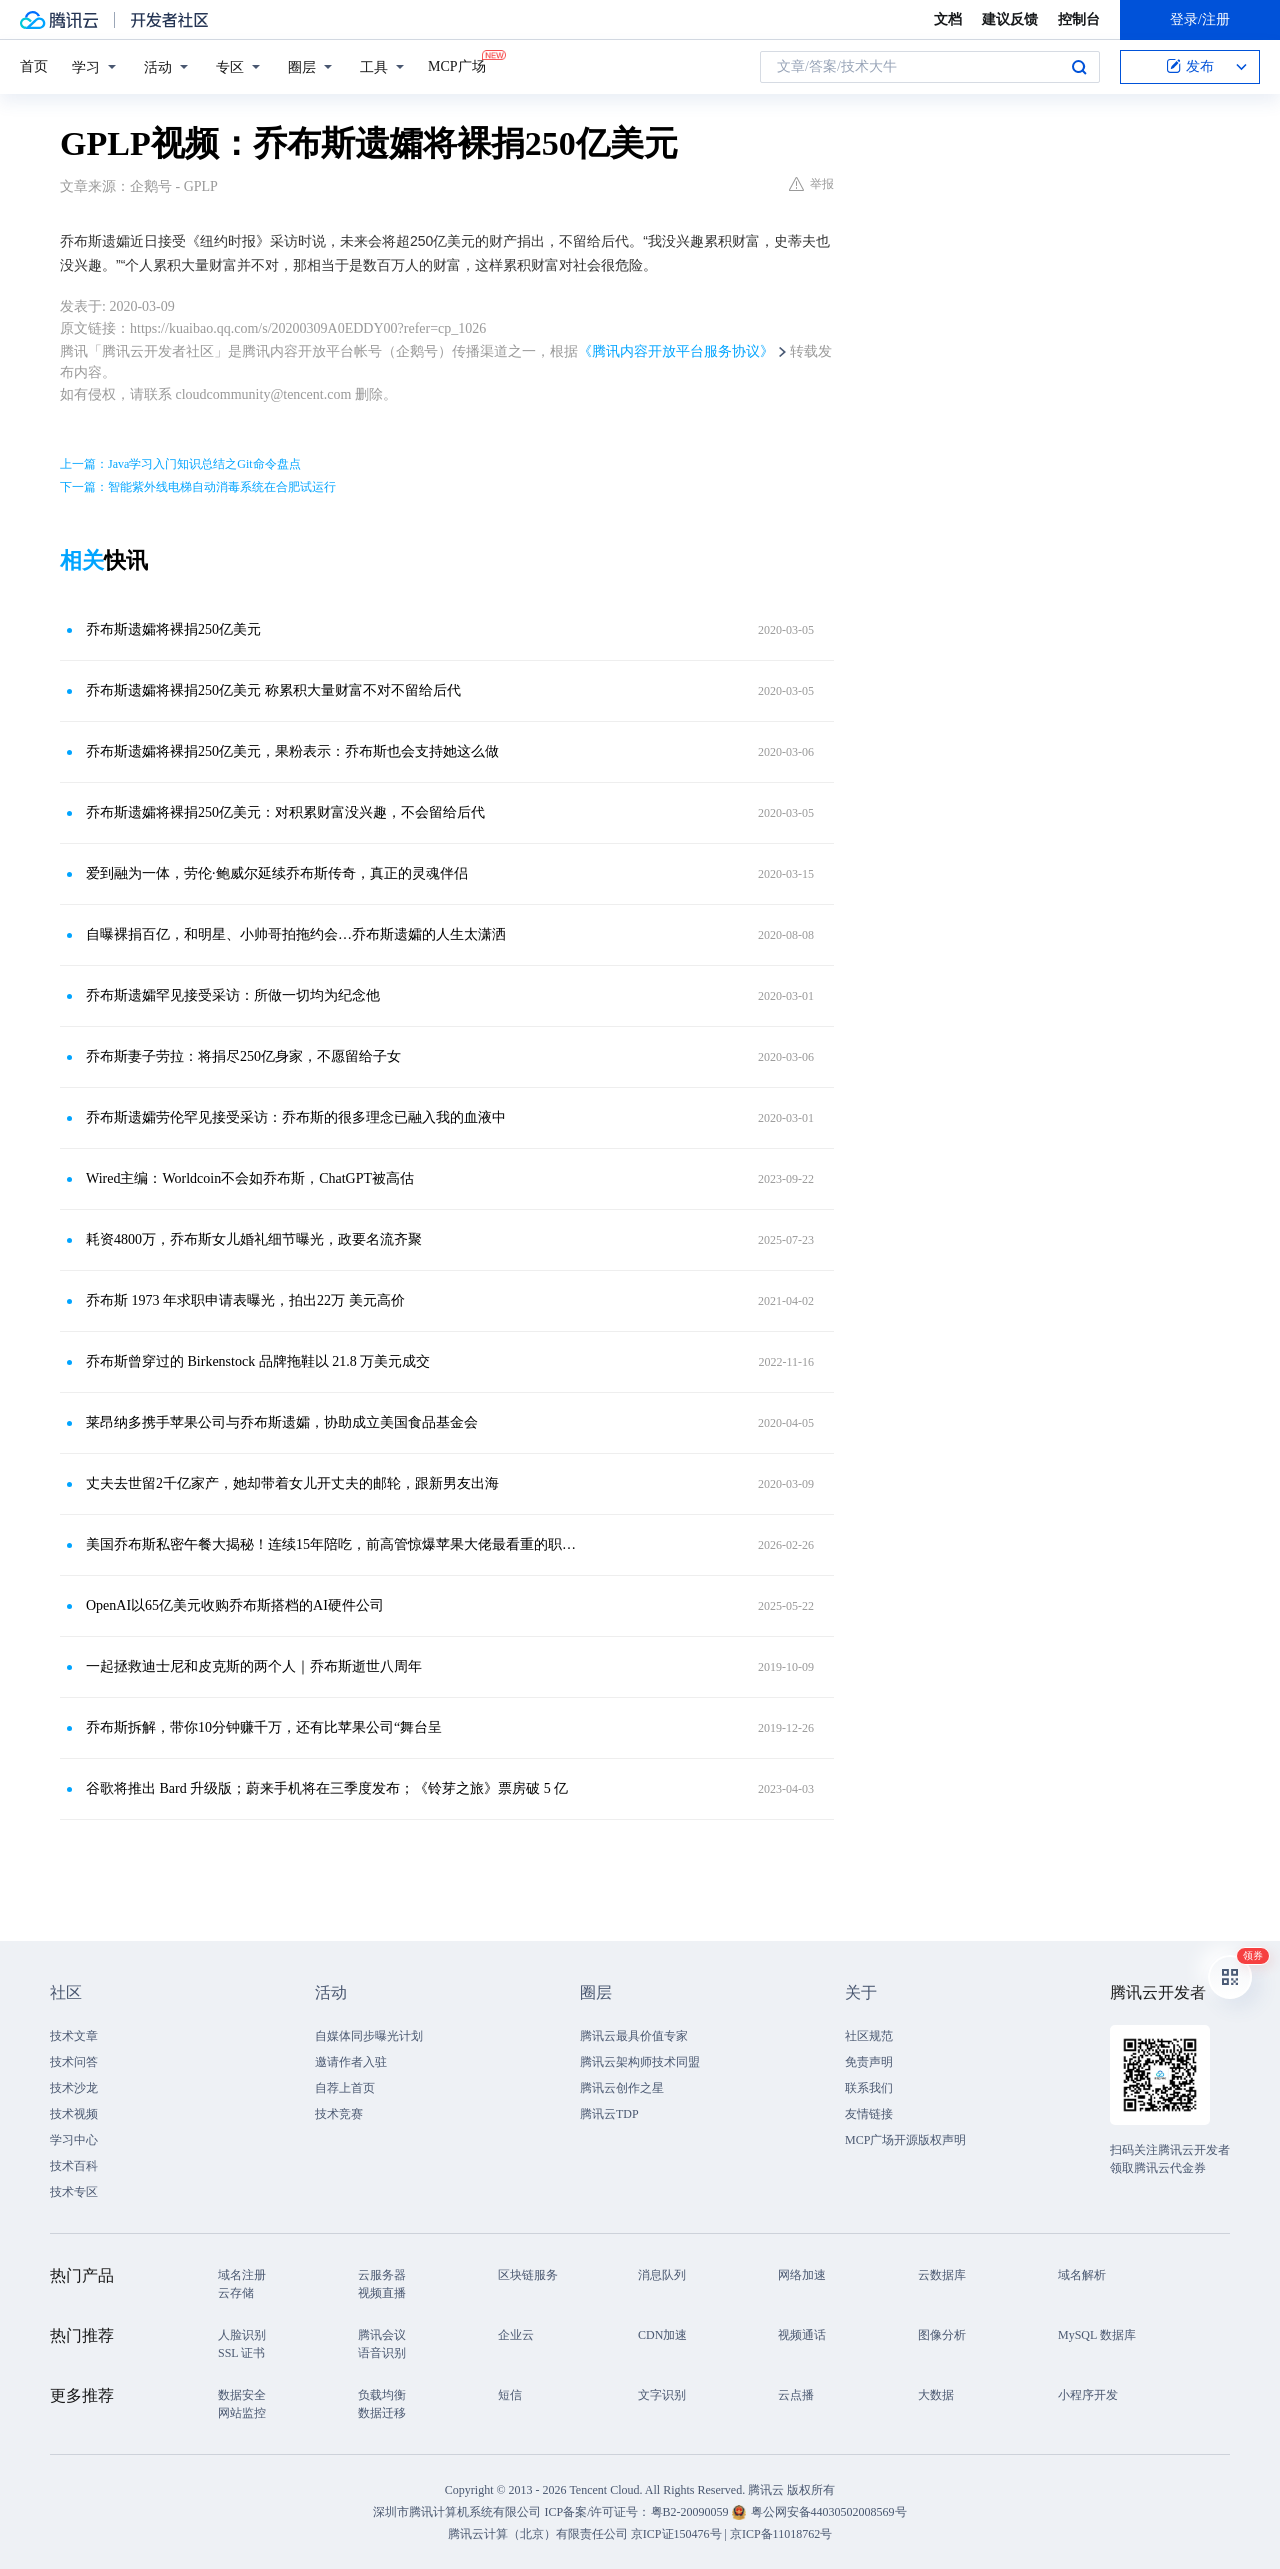 The height and width of the screenshot is (2569, 1280). Describe the element at coordinates (235, 1605) in the screenshot. I see `​​OpenAI以65亿美元收购乔布斯搭档的AI硬件公司` at that location.